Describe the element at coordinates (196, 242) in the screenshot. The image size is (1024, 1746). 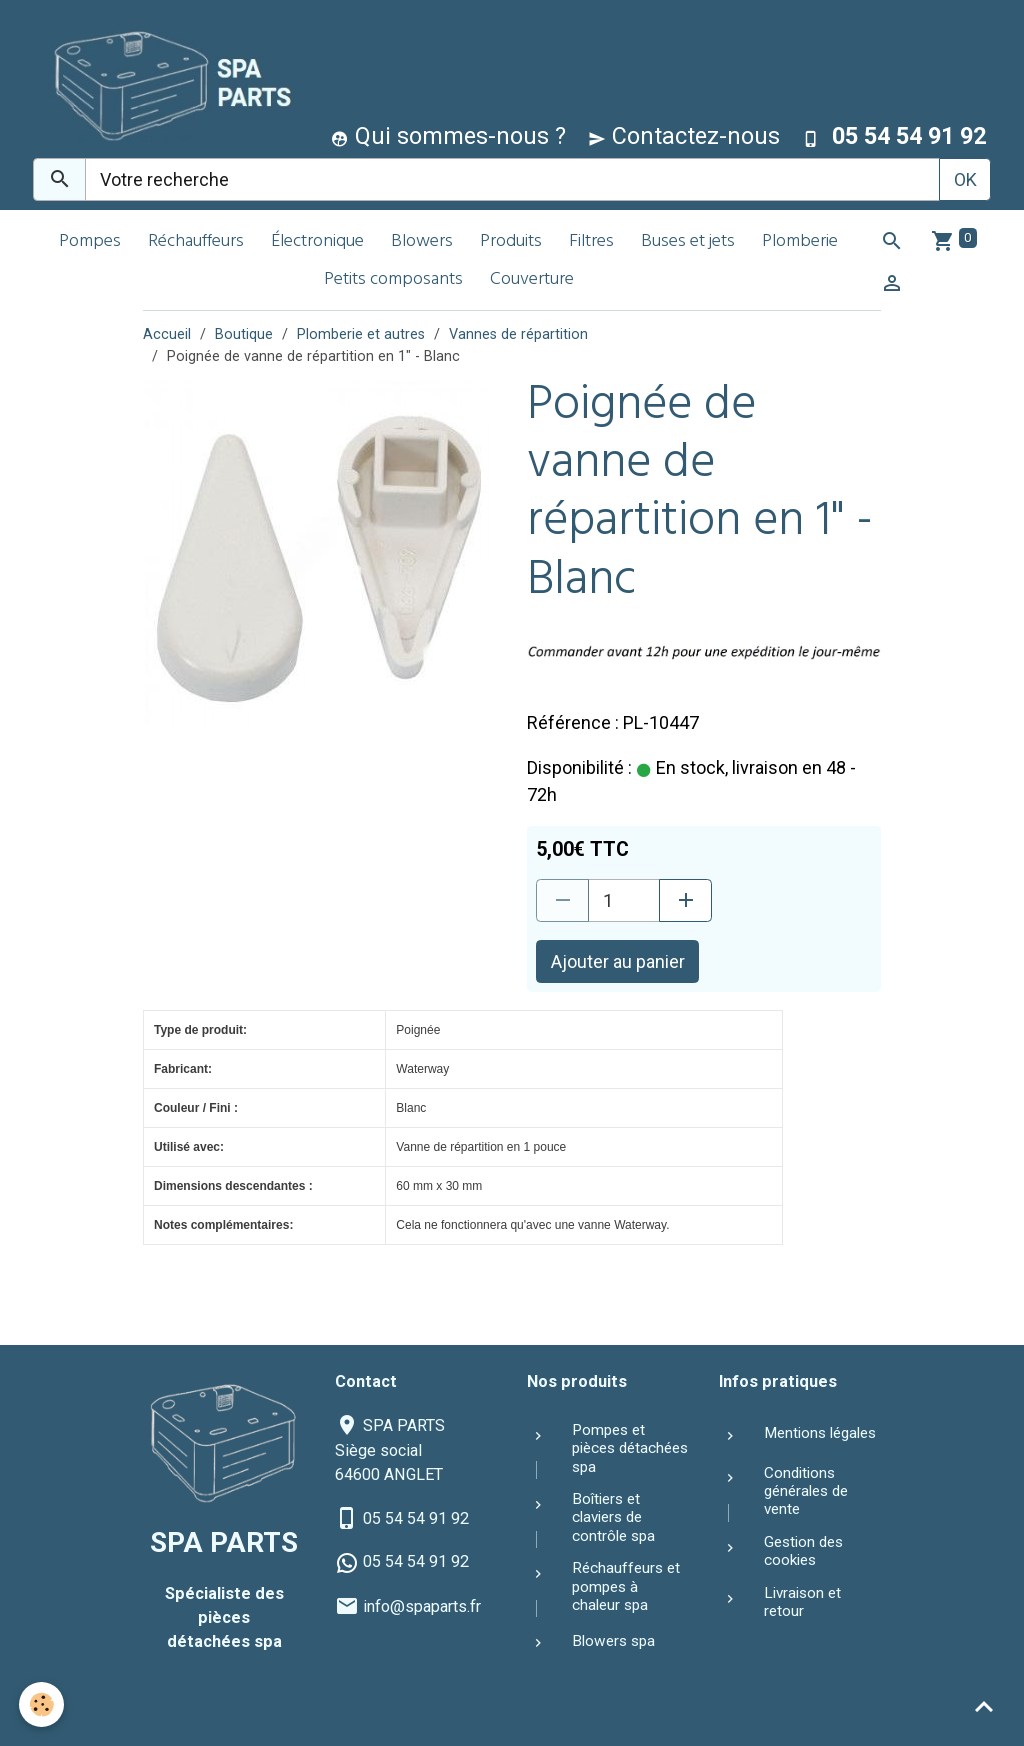
I see `Réchauffeurs` at that location.